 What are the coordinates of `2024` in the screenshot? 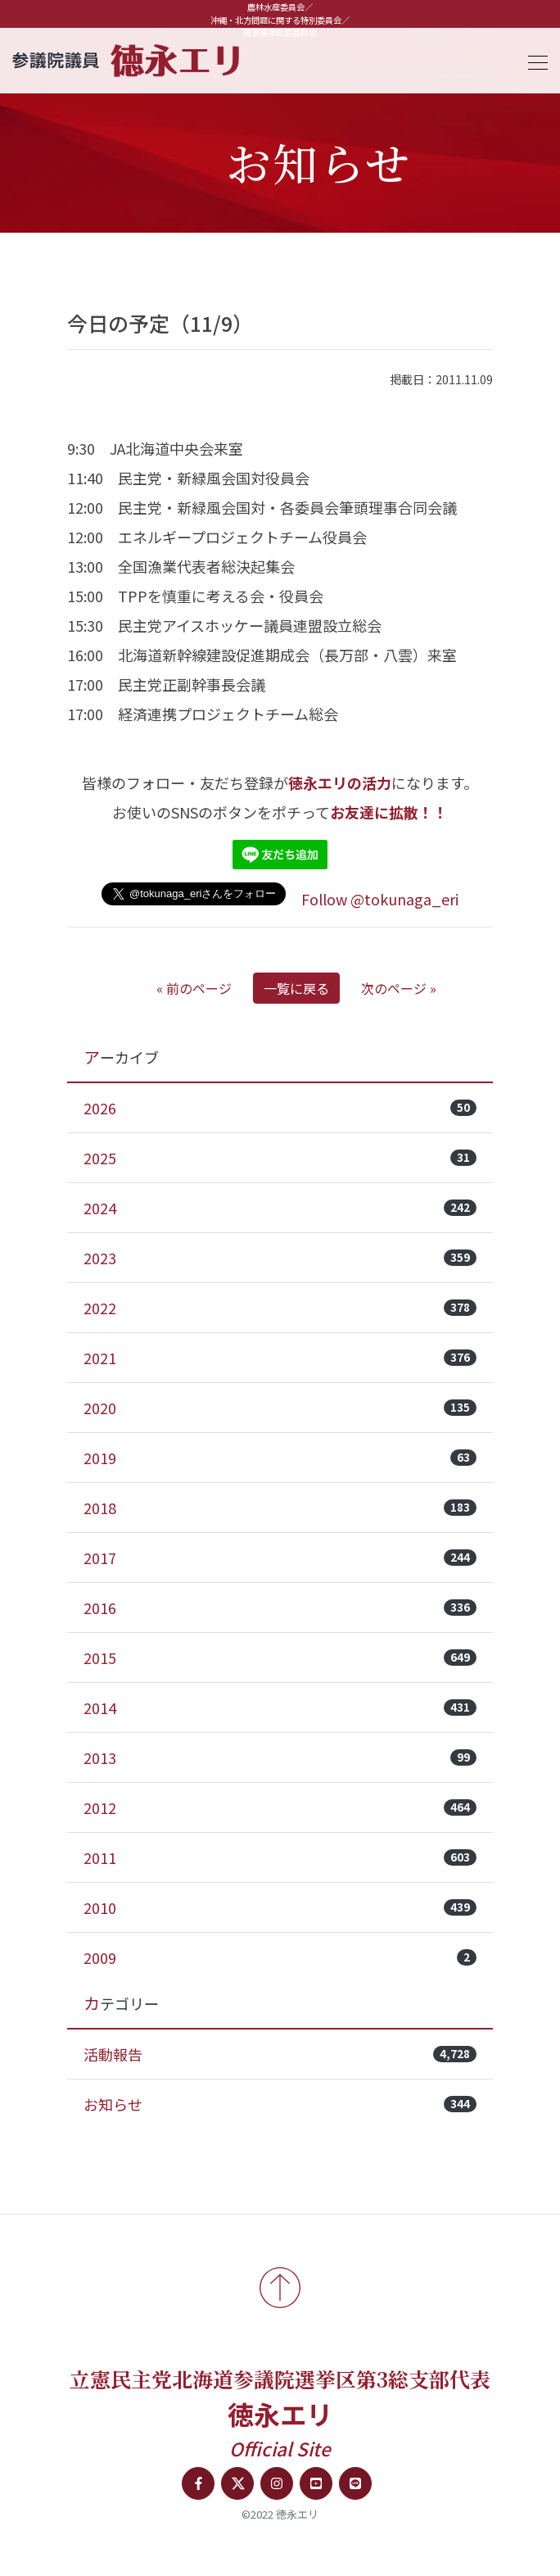 It's located at (280, 1207).